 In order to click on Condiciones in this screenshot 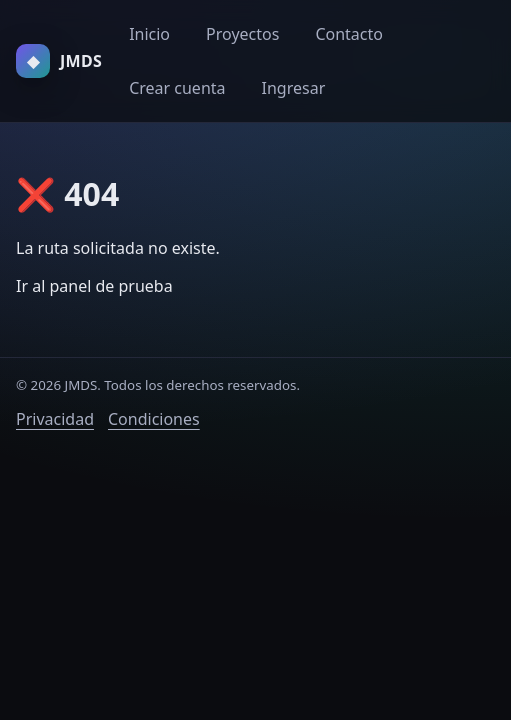, I will do `click(154, 419)`.